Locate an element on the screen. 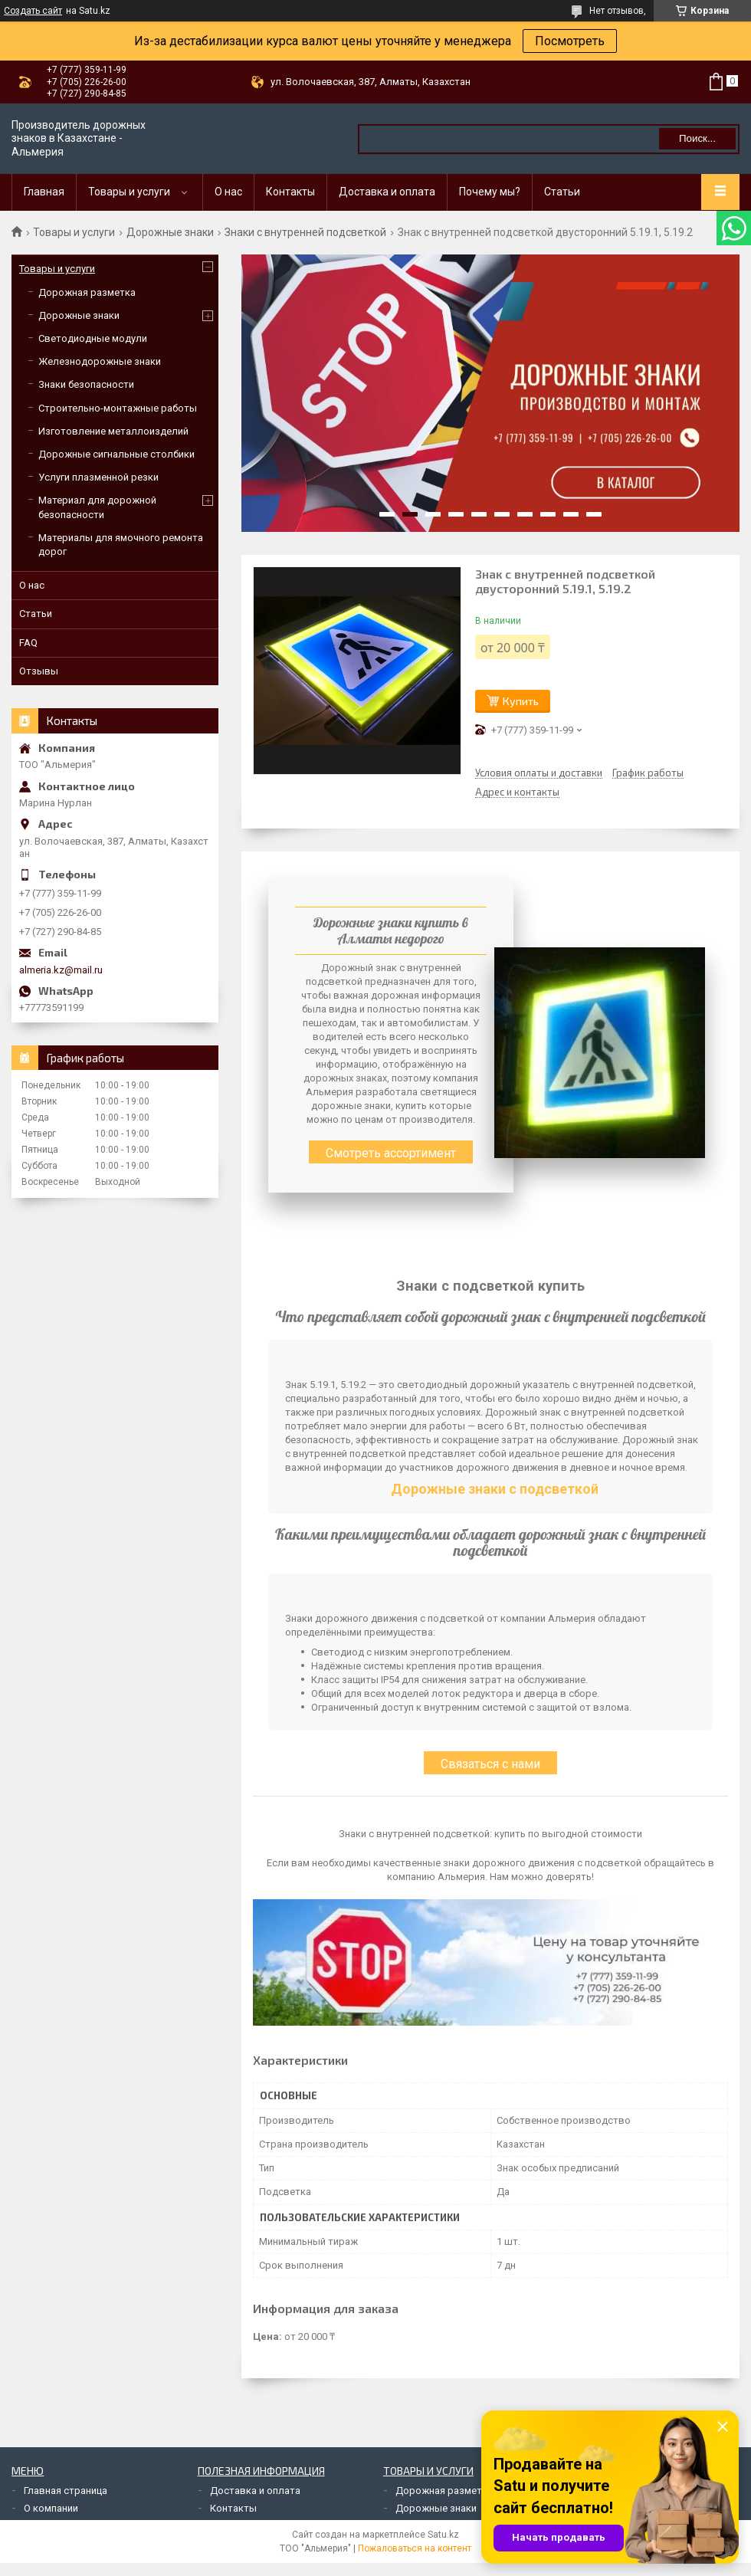 This screenshot has width=751, height=2576. Satu.kz is located at coordinates (443, 2534).